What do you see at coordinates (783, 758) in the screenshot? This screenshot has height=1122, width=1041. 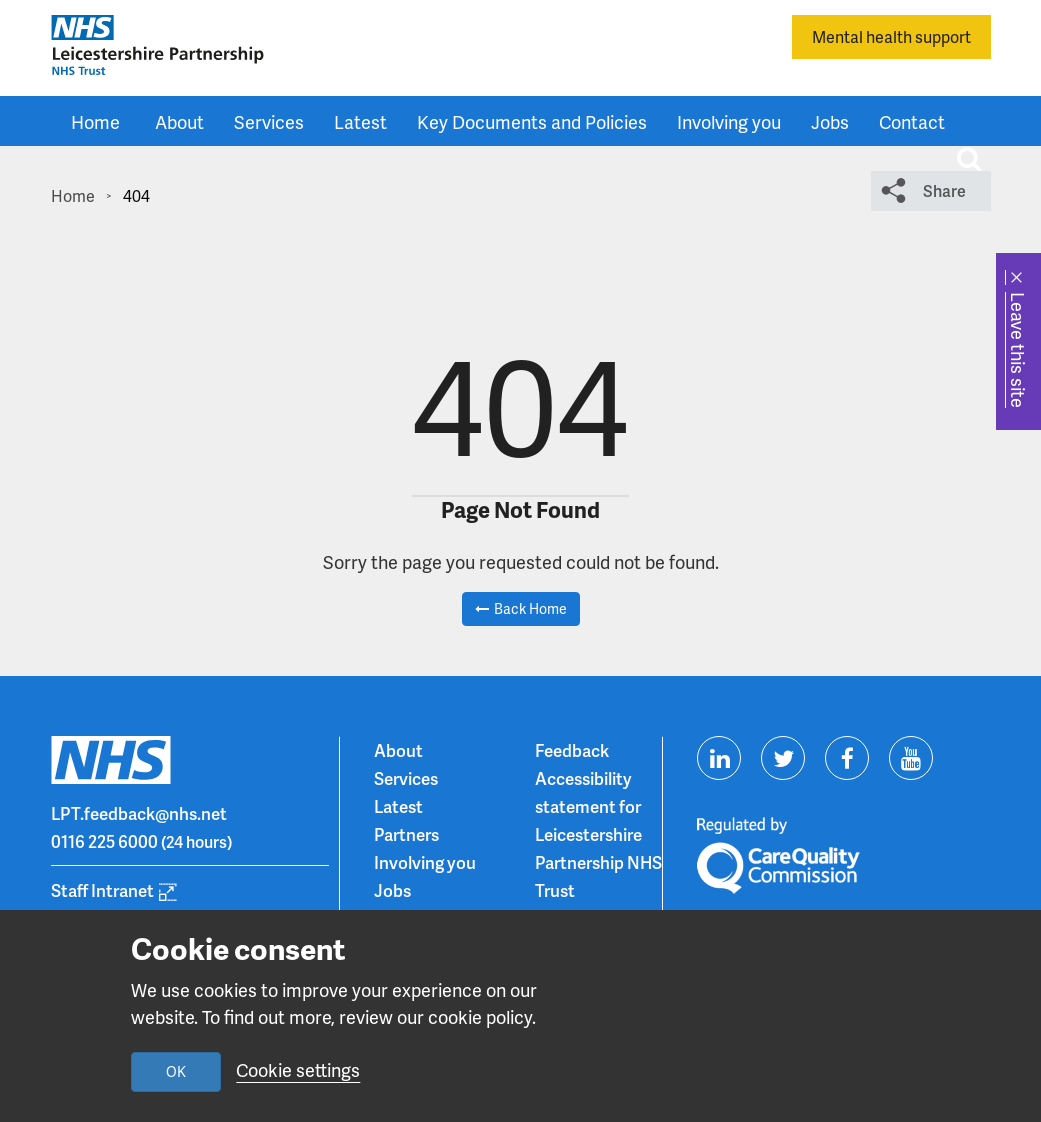 I see `[Visit us on Twitter]` at bounding box center [783, 758].